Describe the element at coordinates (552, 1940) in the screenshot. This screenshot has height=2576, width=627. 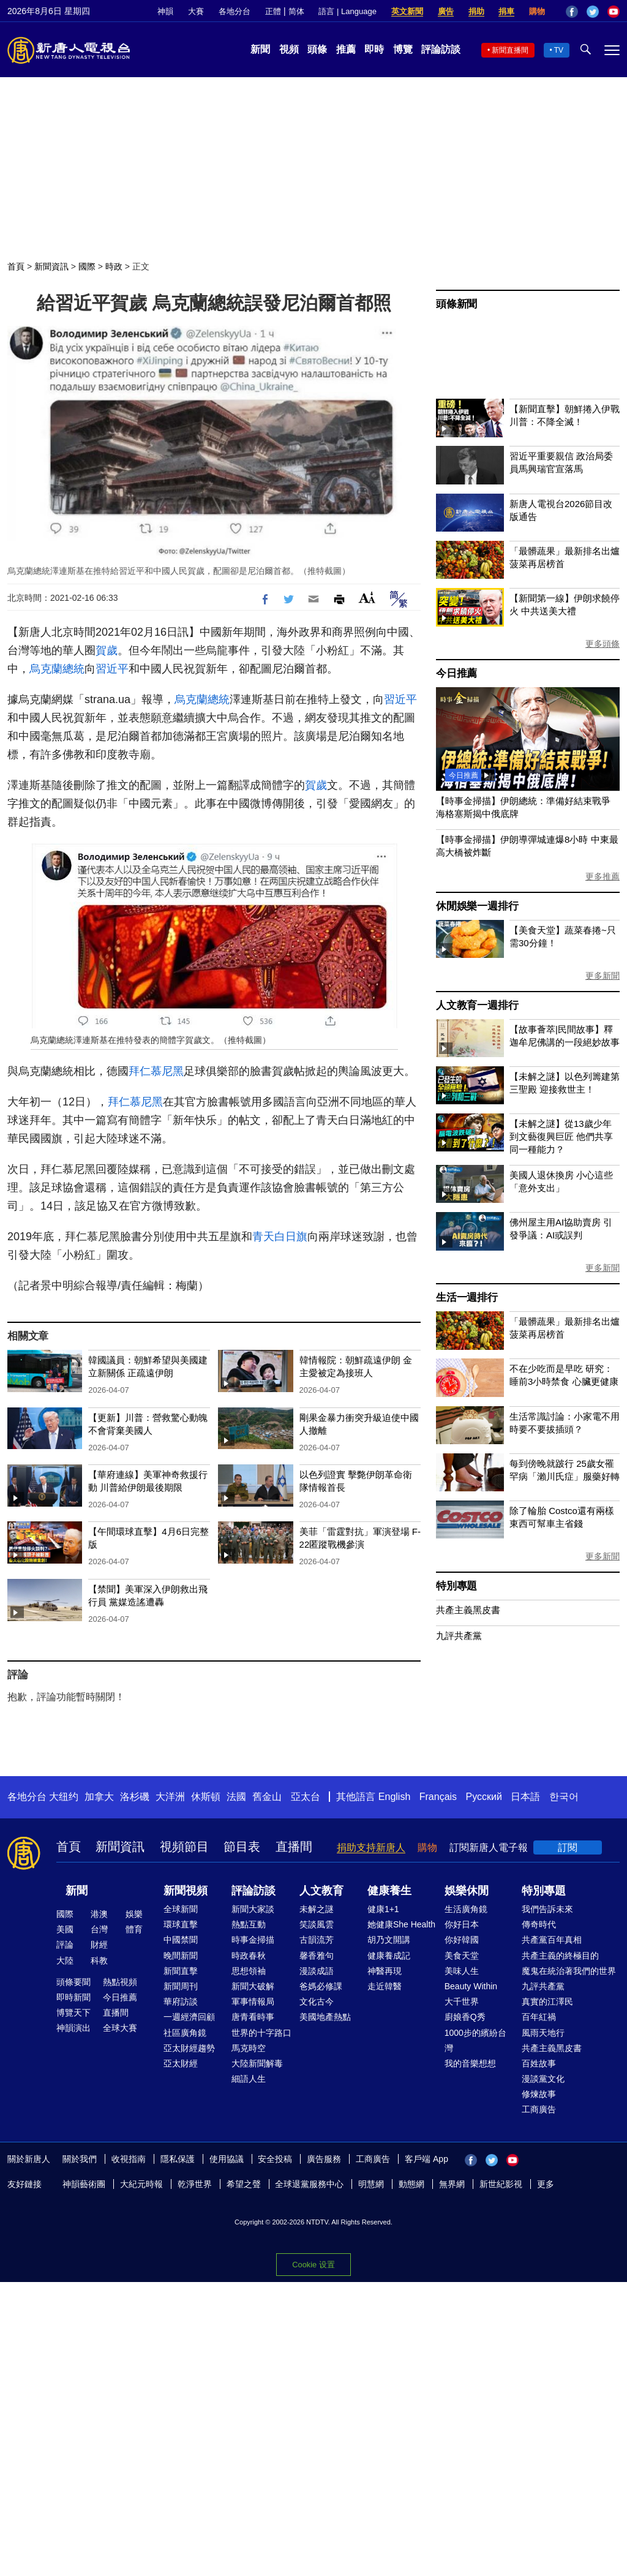
I see `共產黨百年真相` at that location.